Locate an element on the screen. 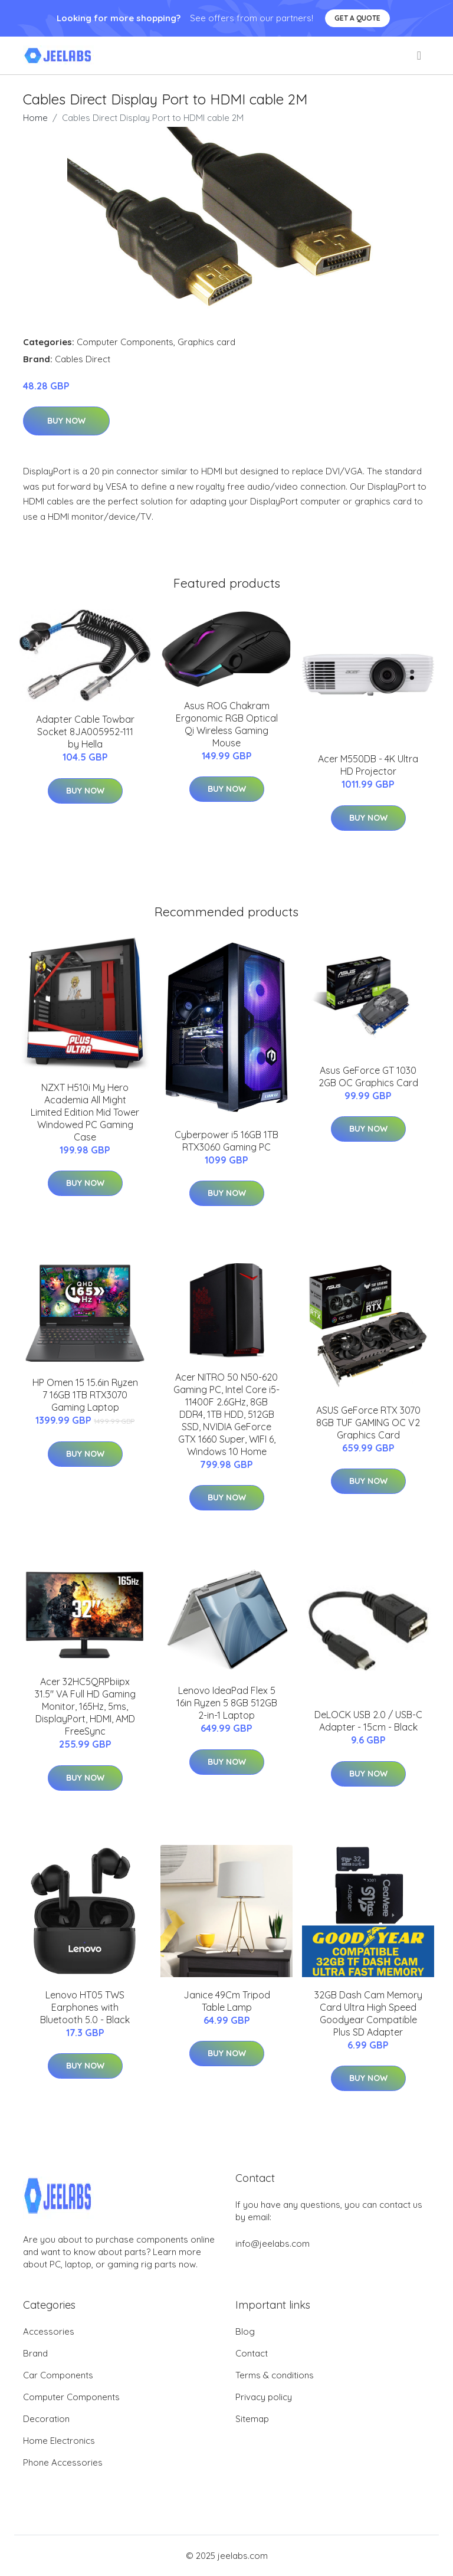  NZXT H510i My Hero Academia All Might Limited Edition Mid Tower Windowed PC Gaming Case is located at coordinates (85, 1112).